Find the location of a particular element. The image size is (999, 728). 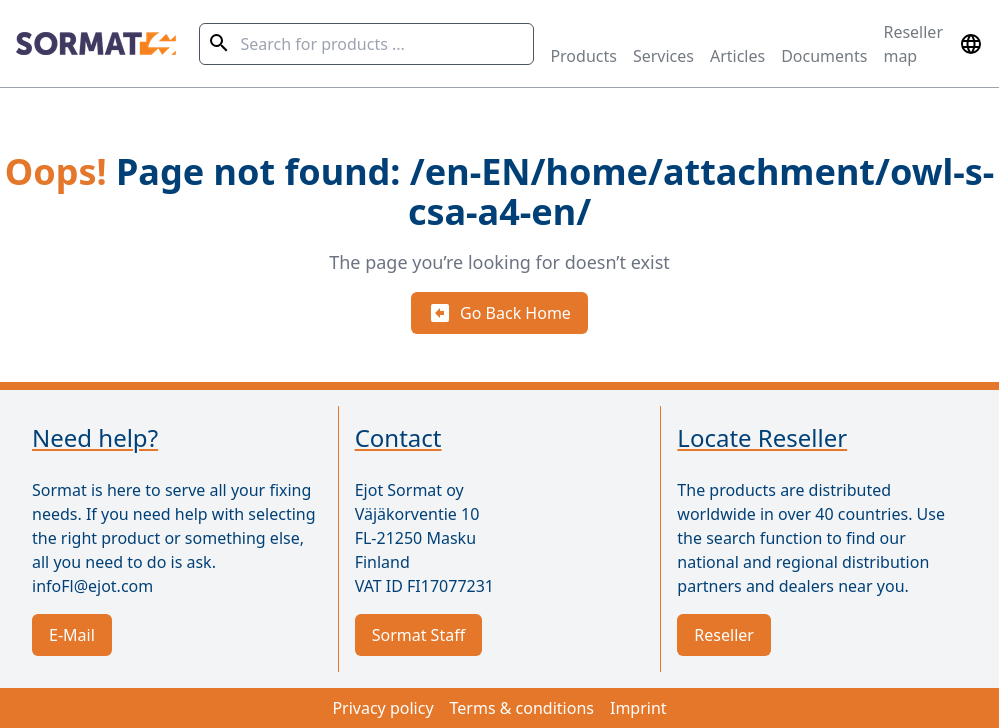

Services is located at coordinates (663, 56).